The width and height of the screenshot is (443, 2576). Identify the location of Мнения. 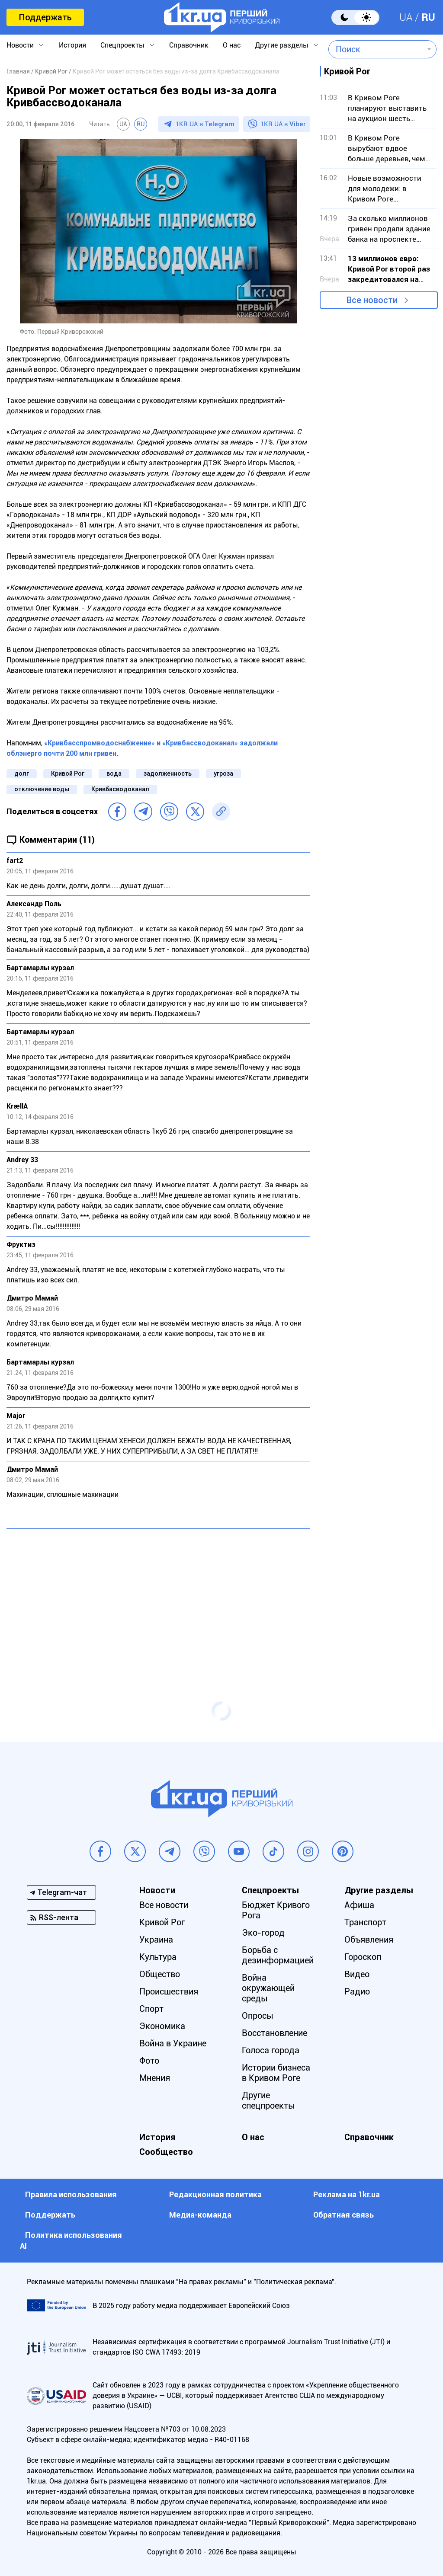
(154, 2078).